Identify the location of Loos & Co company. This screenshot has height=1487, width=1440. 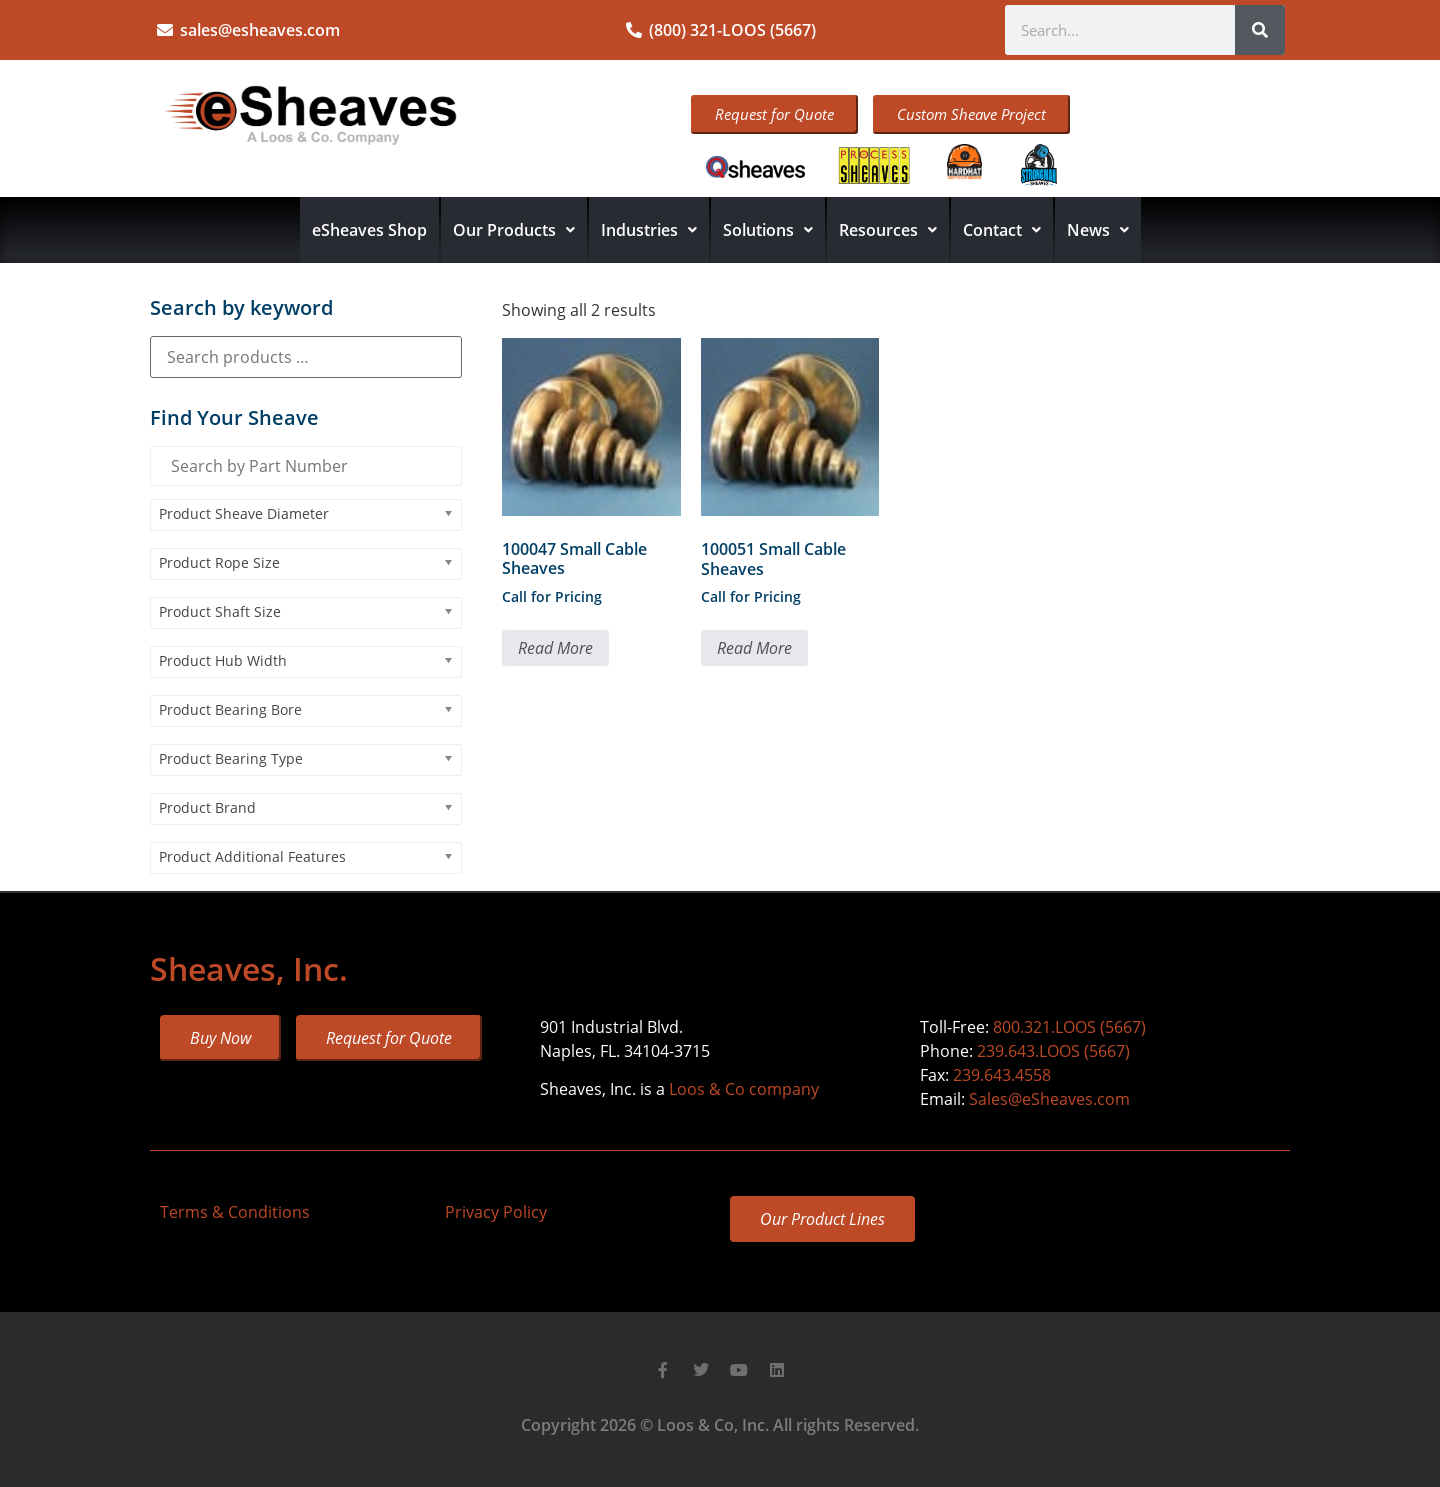
(744, 1089).